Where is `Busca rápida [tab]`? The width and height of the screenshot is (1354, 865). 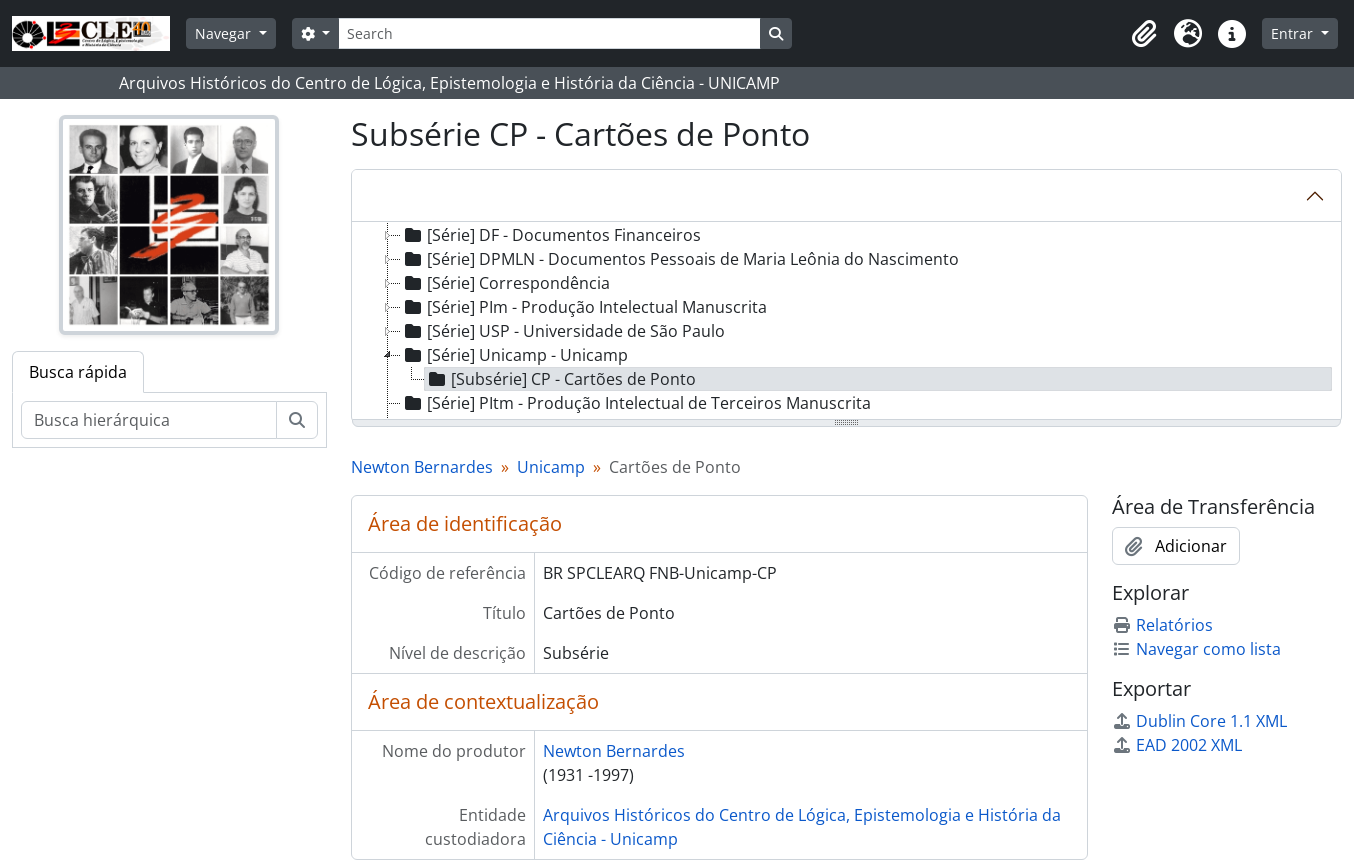 Busca rápida [tab] is located at coordinates (78, 372).